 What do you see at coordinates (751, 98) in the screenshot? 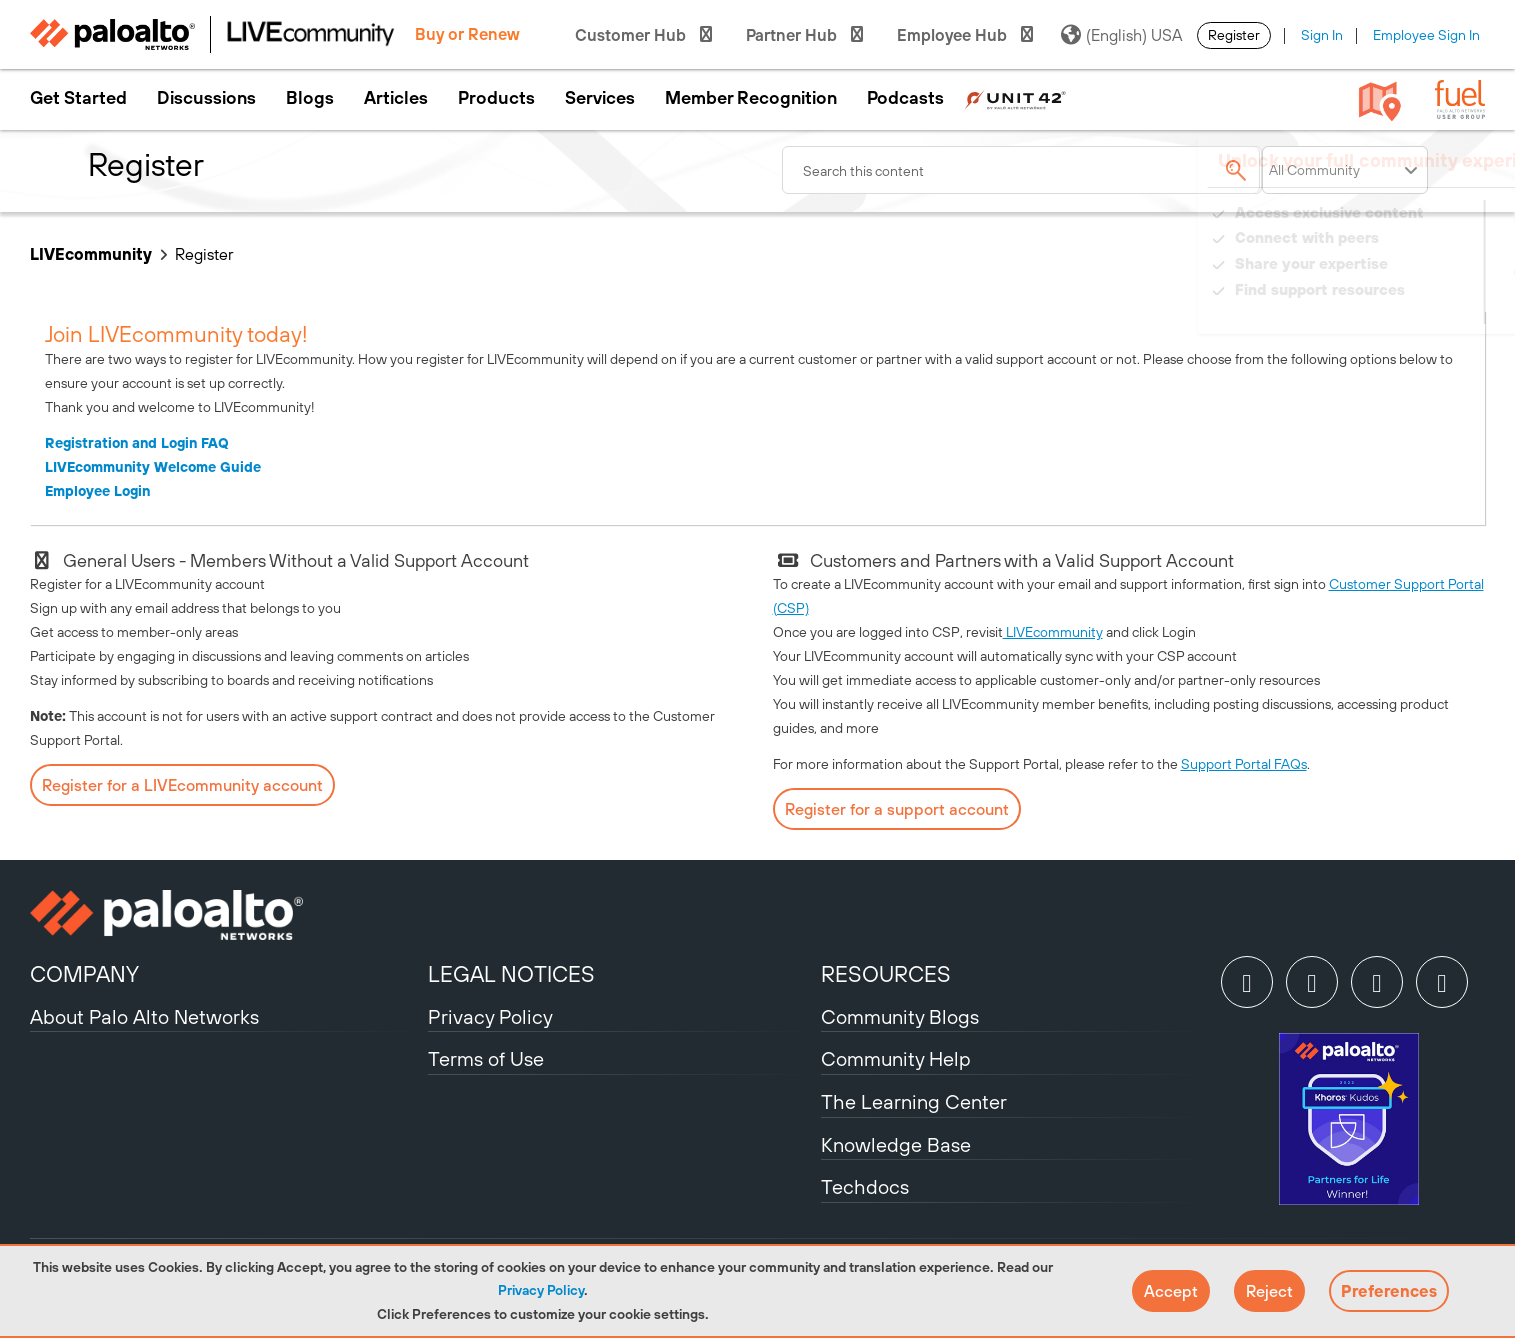
I see `Member Recognition` at bounding box center [751, 98].